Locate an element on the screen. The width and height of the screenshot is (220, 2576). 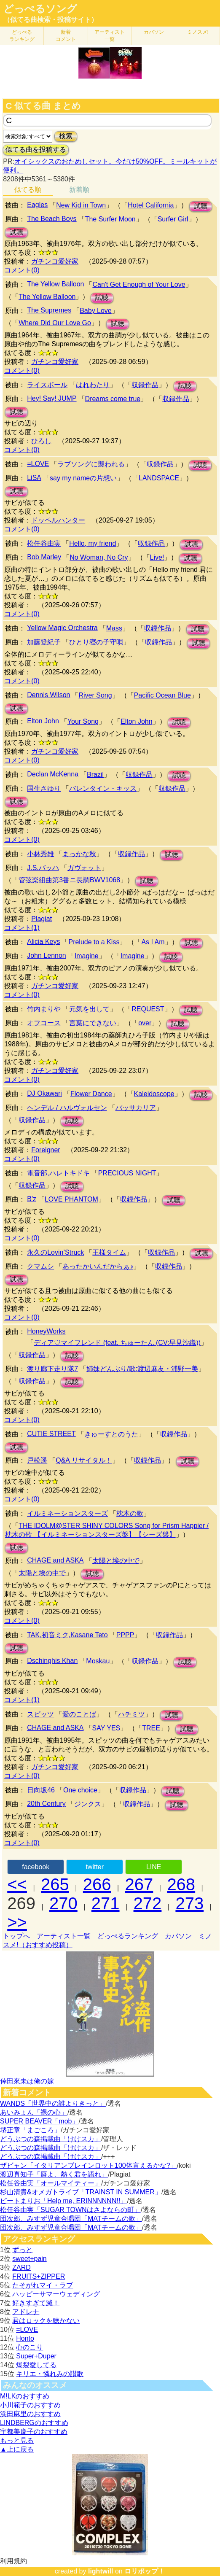
カバソン is located at coordinates (154, 32).